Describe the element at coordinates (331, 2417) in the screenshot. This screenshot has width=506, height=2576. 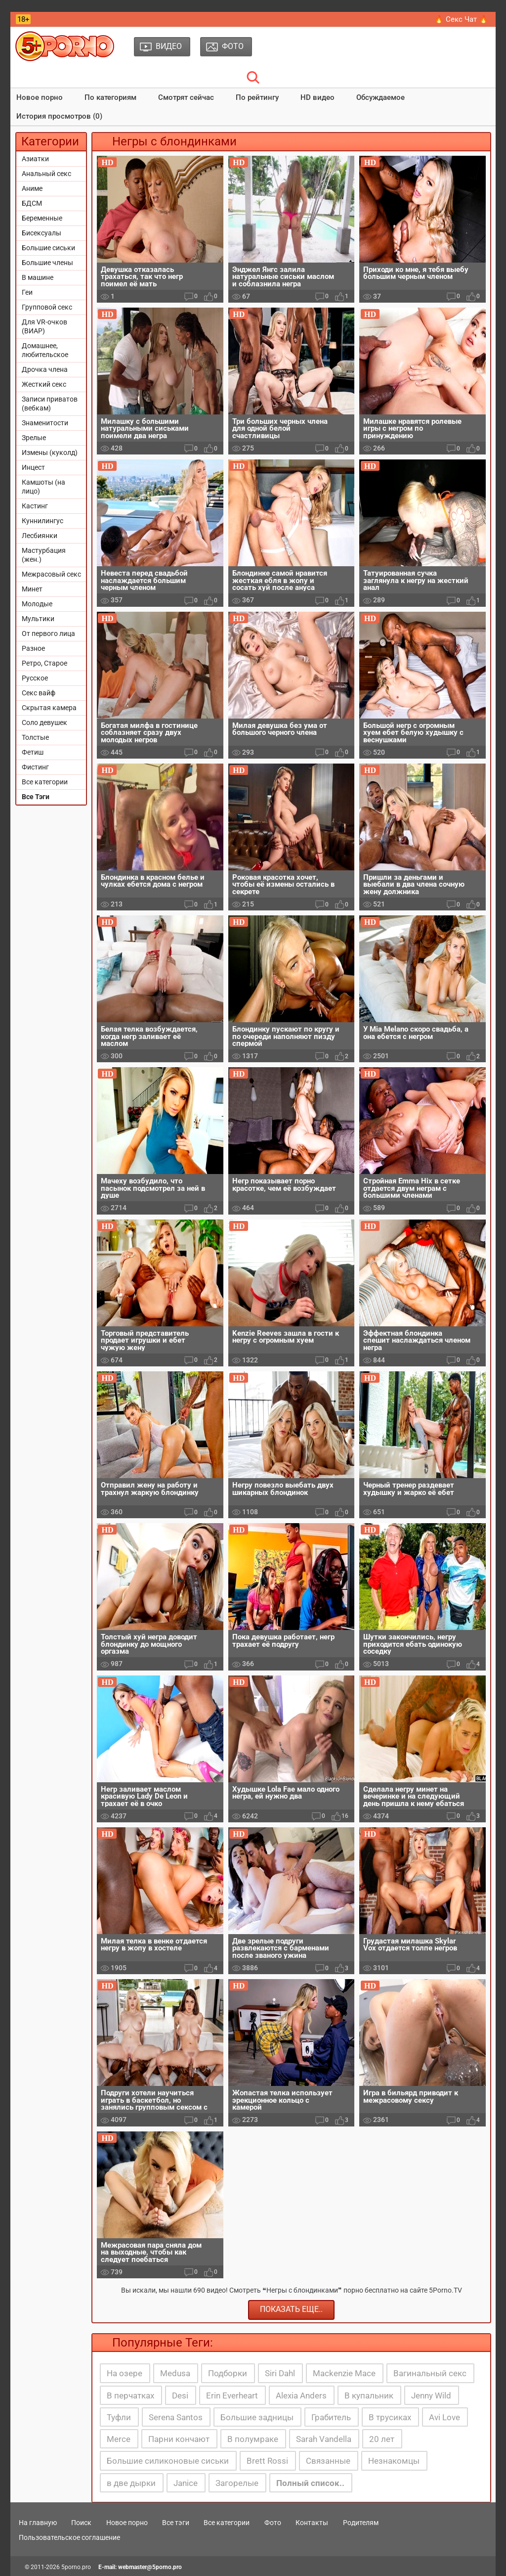
I see `Грабитель` at that location.